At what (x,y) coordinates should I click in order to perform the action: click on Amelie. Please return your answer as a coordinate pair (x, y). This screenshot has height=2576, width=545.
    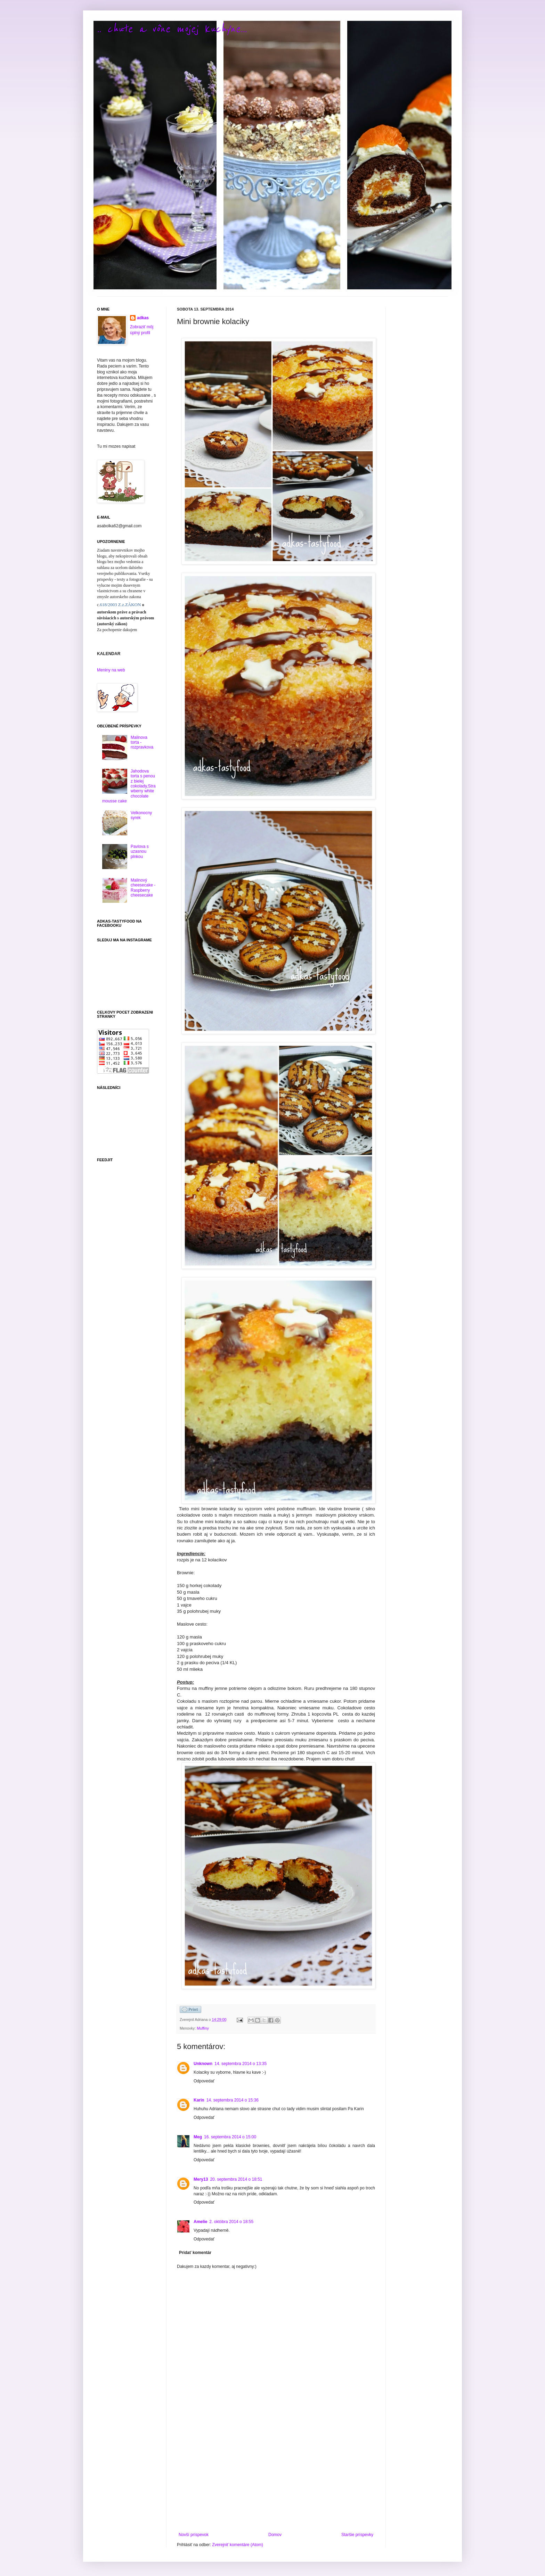
    Looking at the image, I should click on (200, 2221).